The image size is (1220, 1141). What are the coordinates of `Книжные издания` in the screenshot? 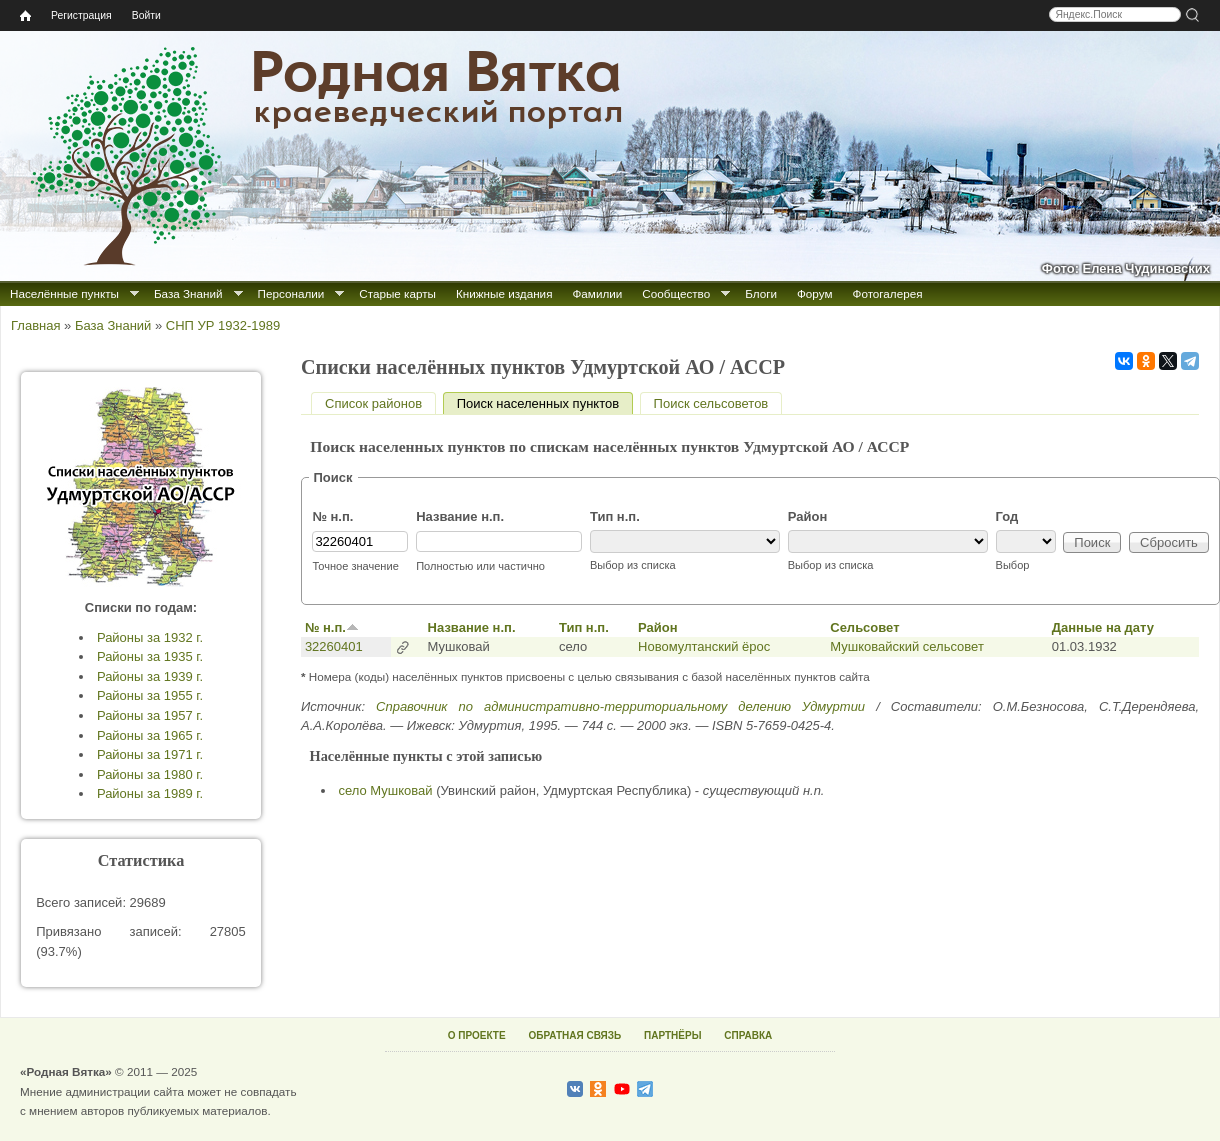 It's located at (504, 293).